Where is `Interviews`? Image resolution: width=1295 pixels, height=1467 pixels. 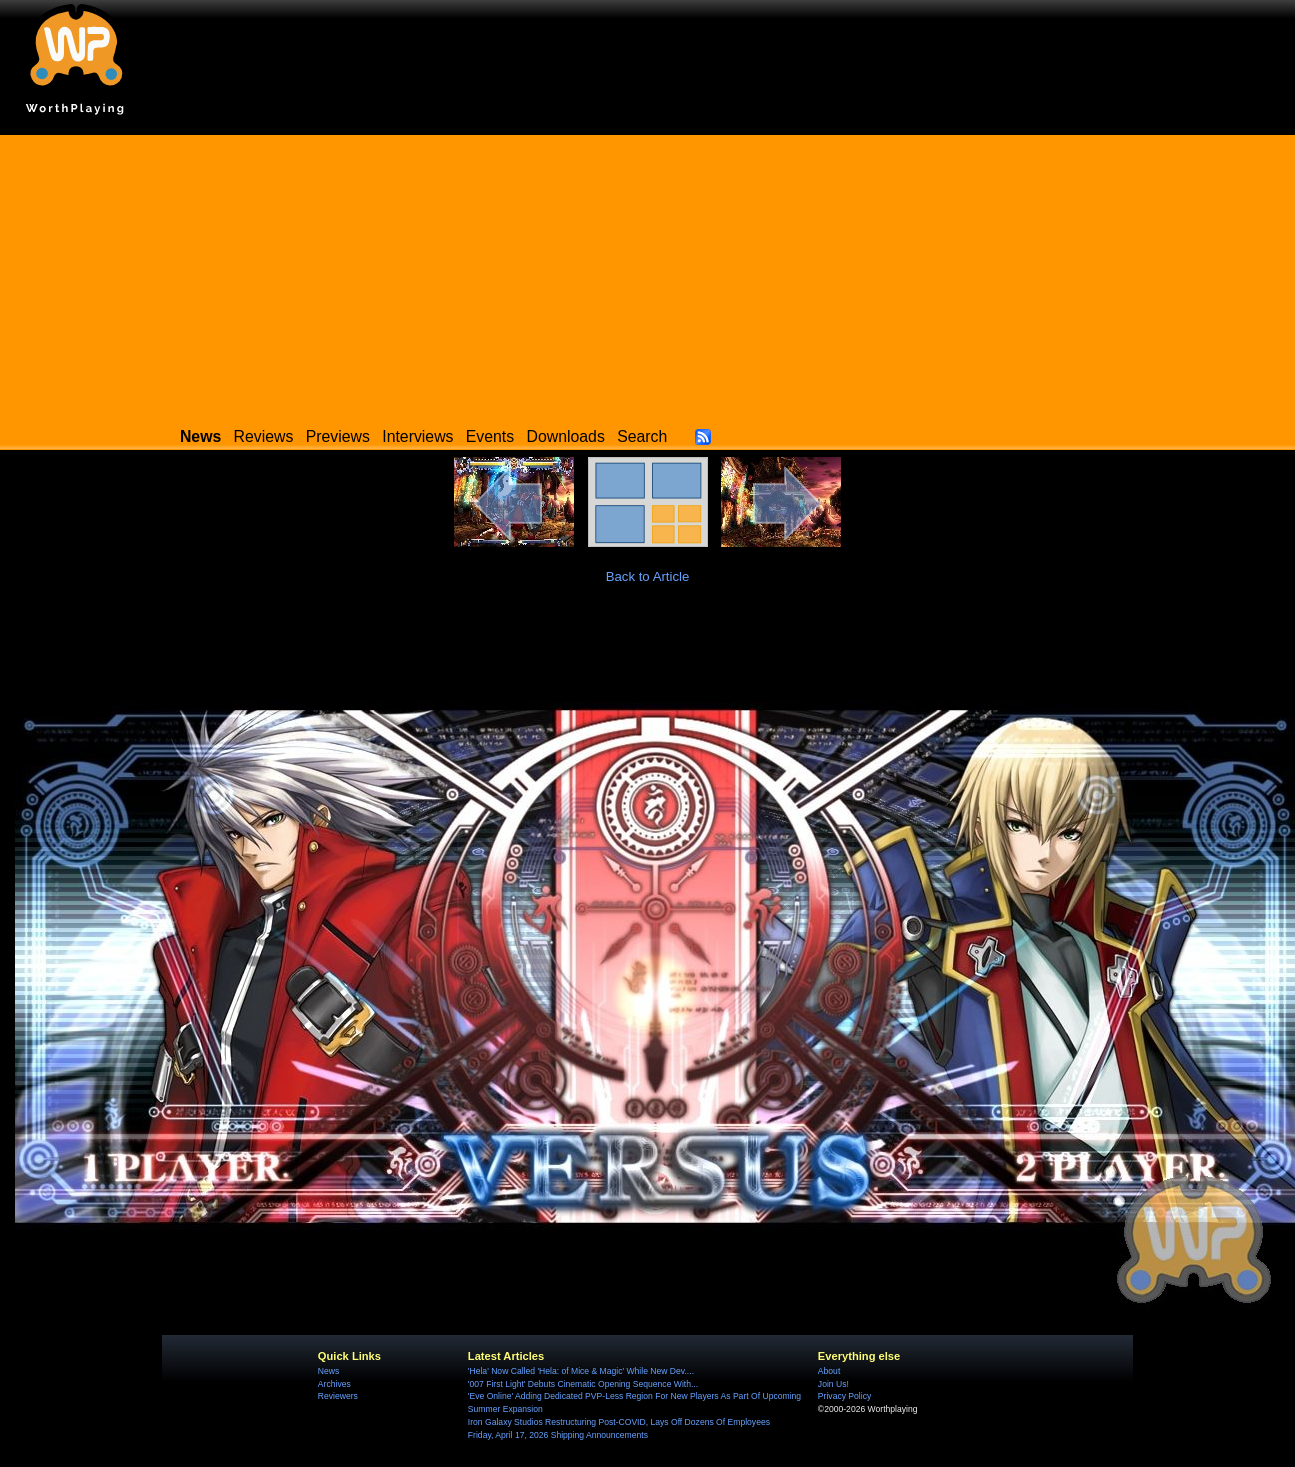
Interviews is located at coordinates (417, 436).